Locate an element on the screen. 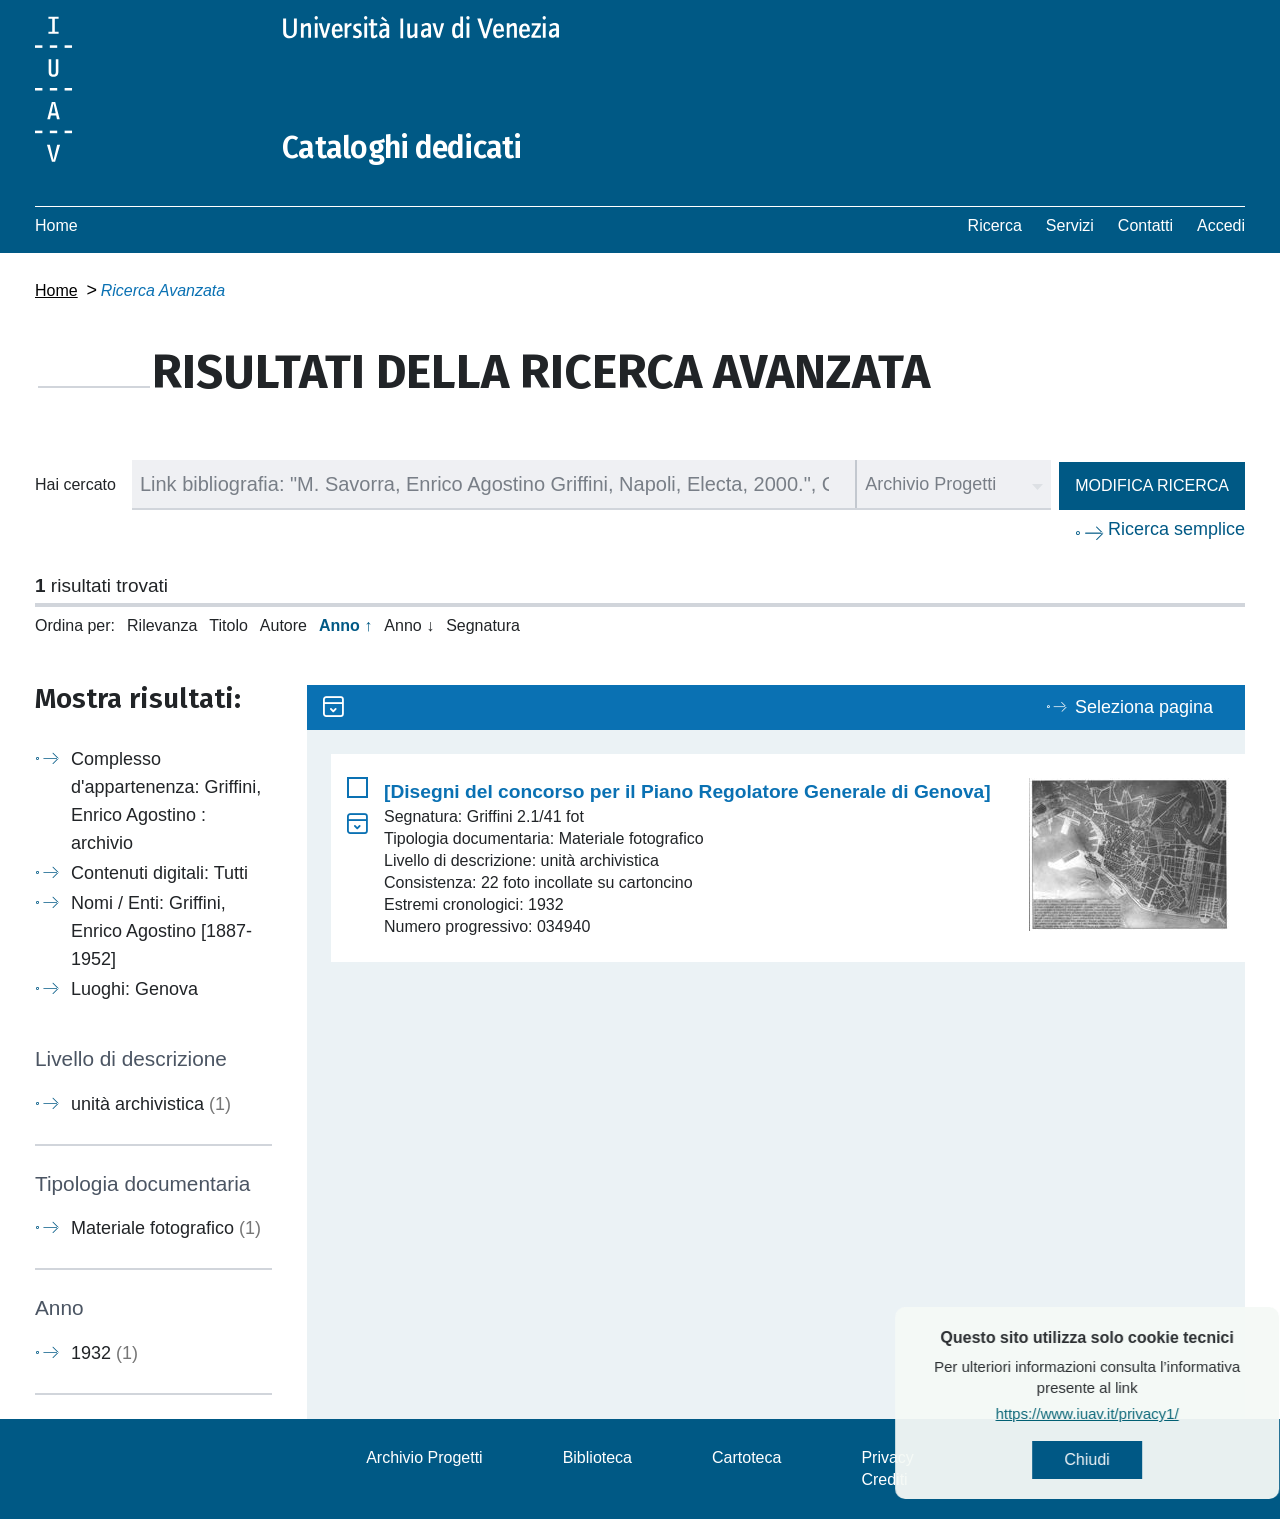  Autore is located at coordinates (283, 625).